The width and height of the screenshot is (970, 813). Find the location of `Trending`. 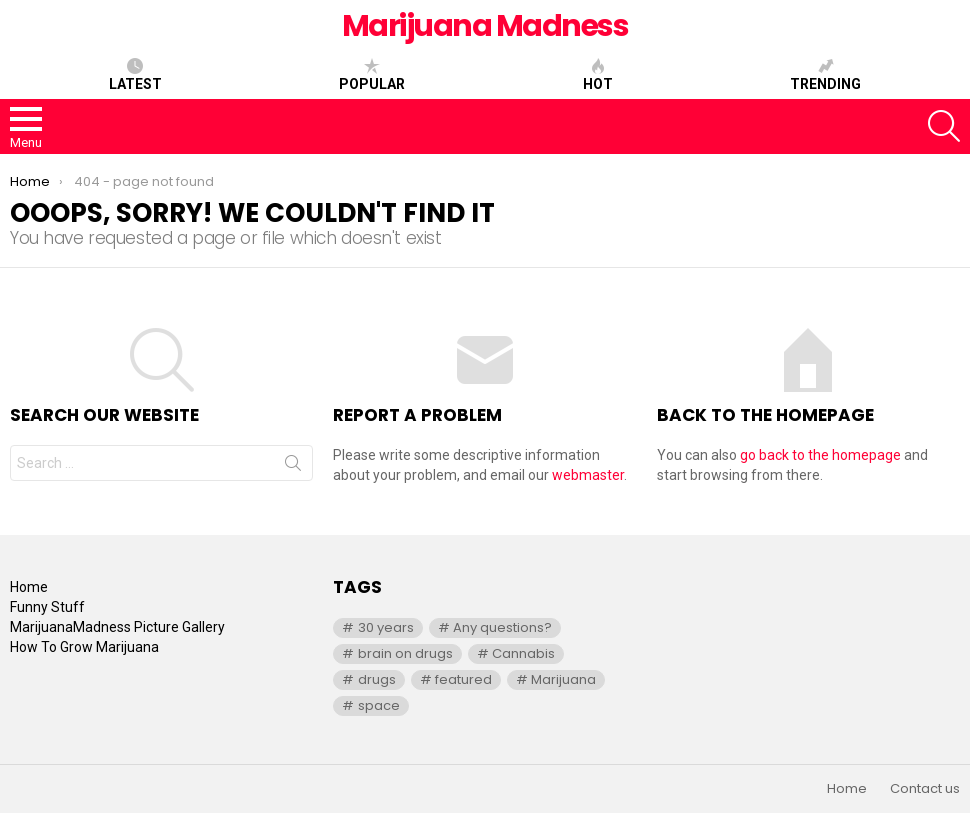

Trending is located at coordinates (825, 75).